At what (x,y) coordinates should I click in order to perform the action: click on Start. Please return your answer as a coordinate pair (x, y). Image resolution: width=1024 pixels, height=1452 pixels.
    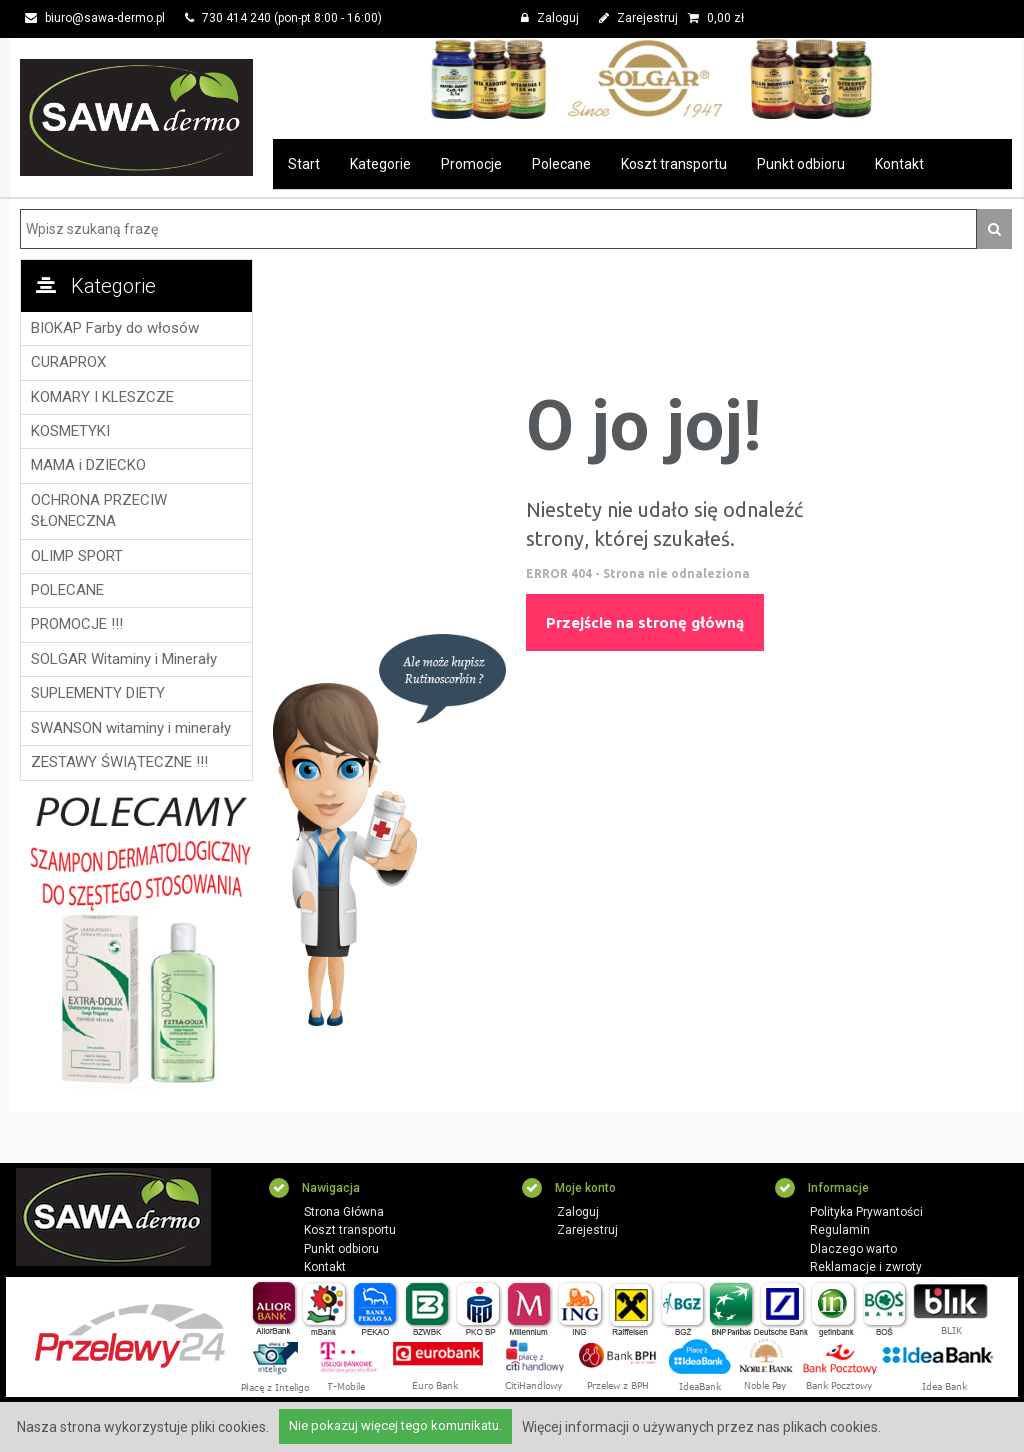
    Looking at the image, I should click on (304, 164).